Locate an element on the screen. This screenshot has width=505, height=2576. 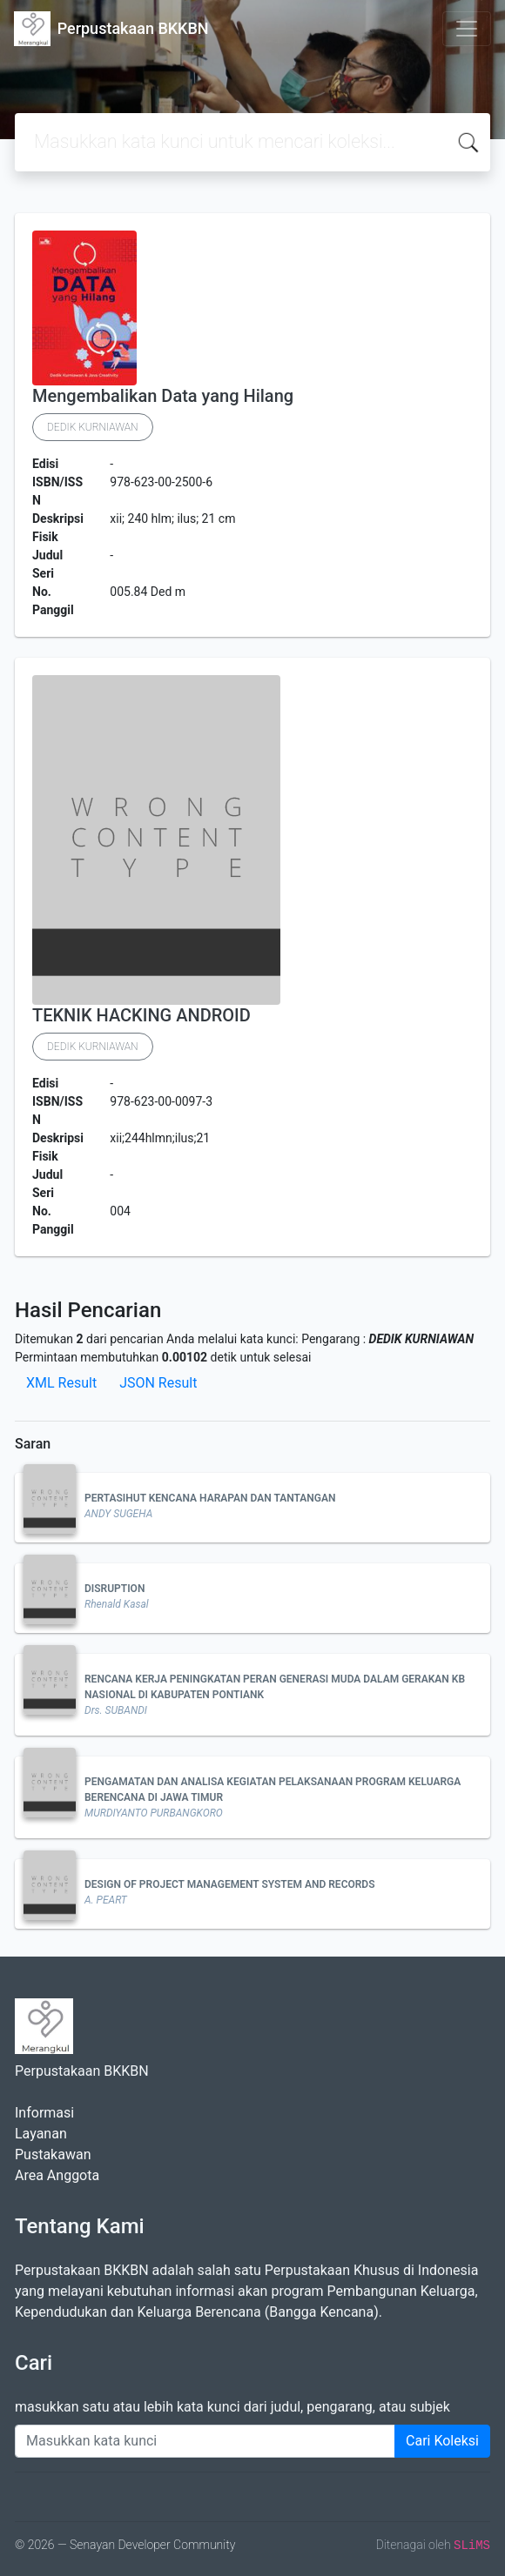
DISRUPTION is located at coordinates (114, 1588).